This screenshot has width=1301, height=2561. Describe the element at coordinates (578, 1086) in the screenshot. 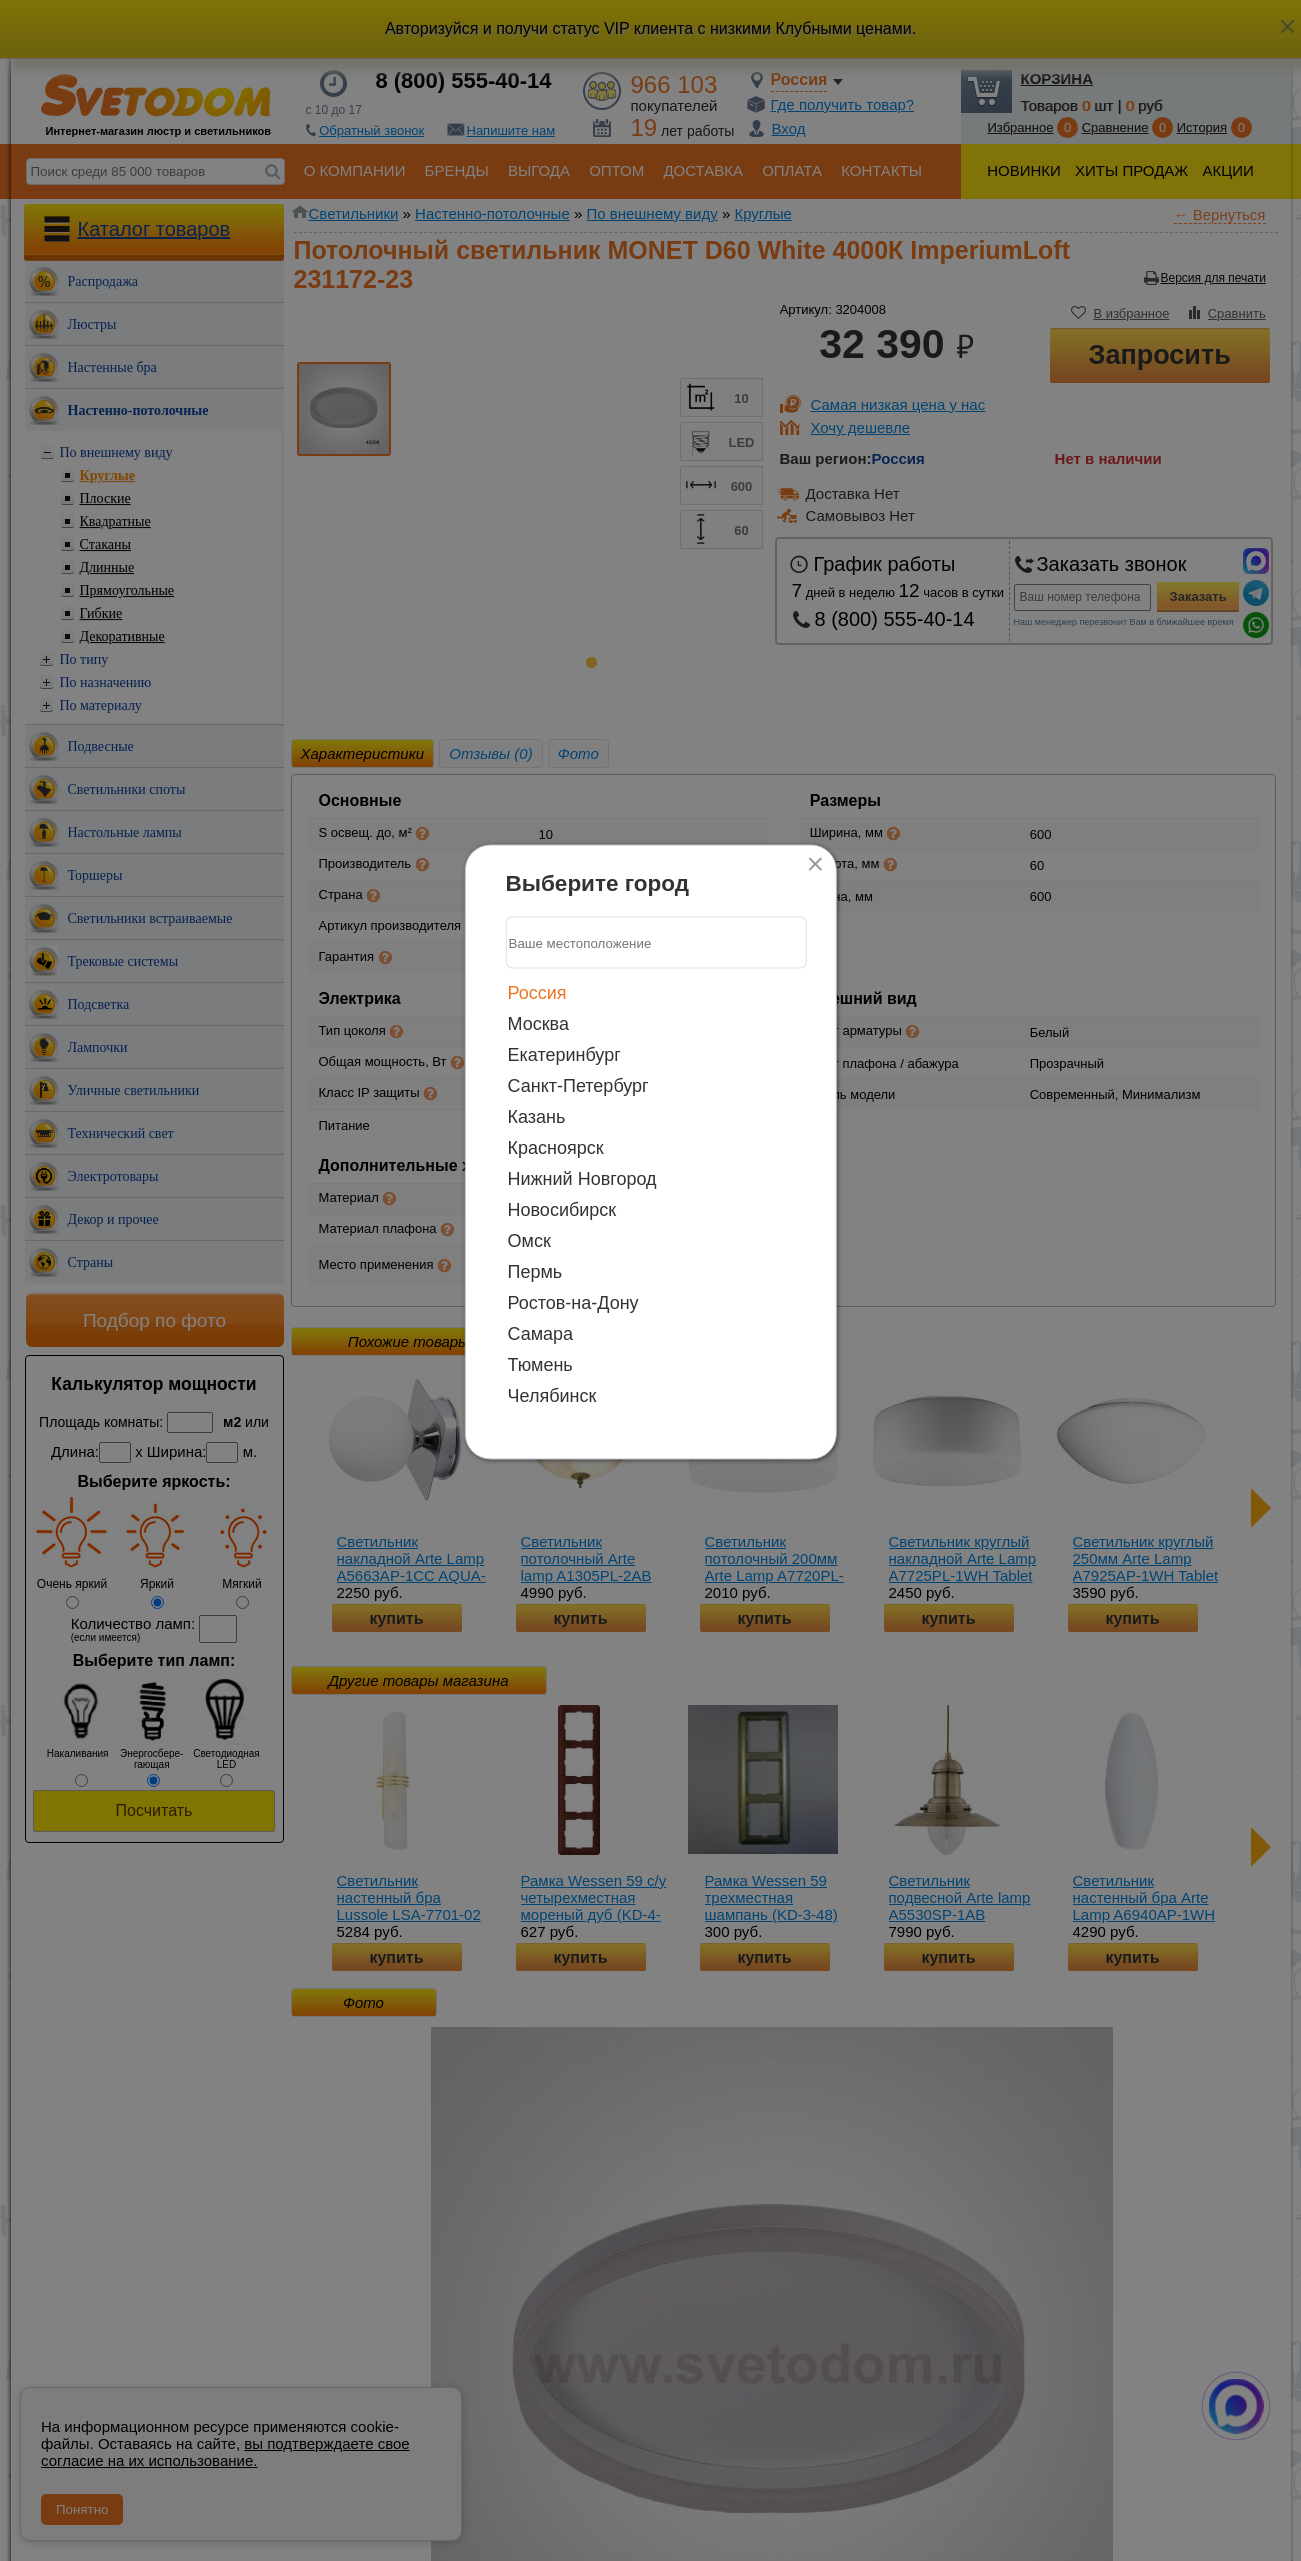

I see `Санкт-Петербург` at that location.